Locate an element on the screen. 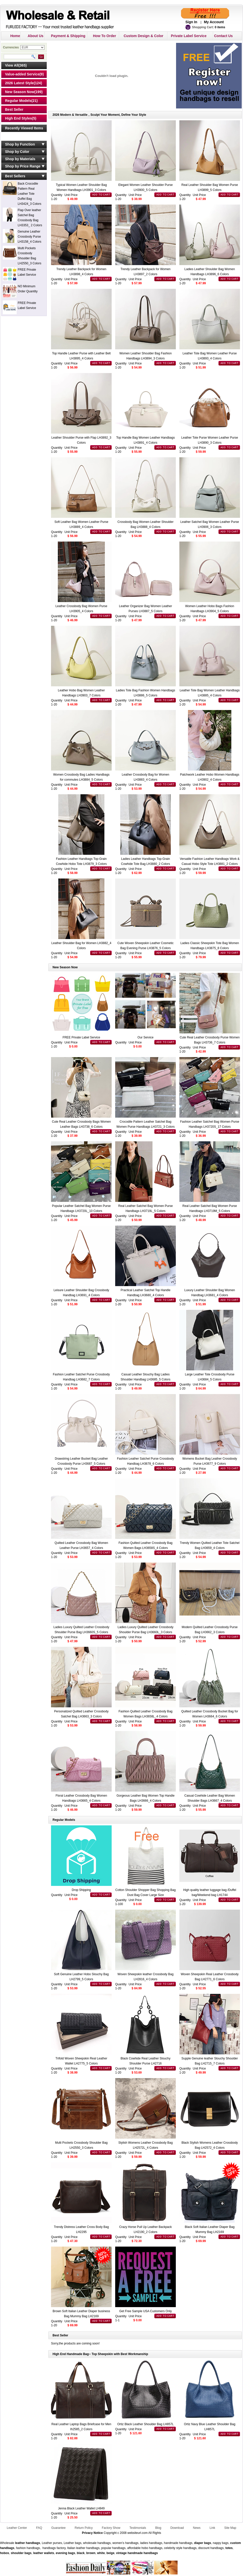 This screenshot has height=2576, width=243. white is located at coordinates (100, 2553).